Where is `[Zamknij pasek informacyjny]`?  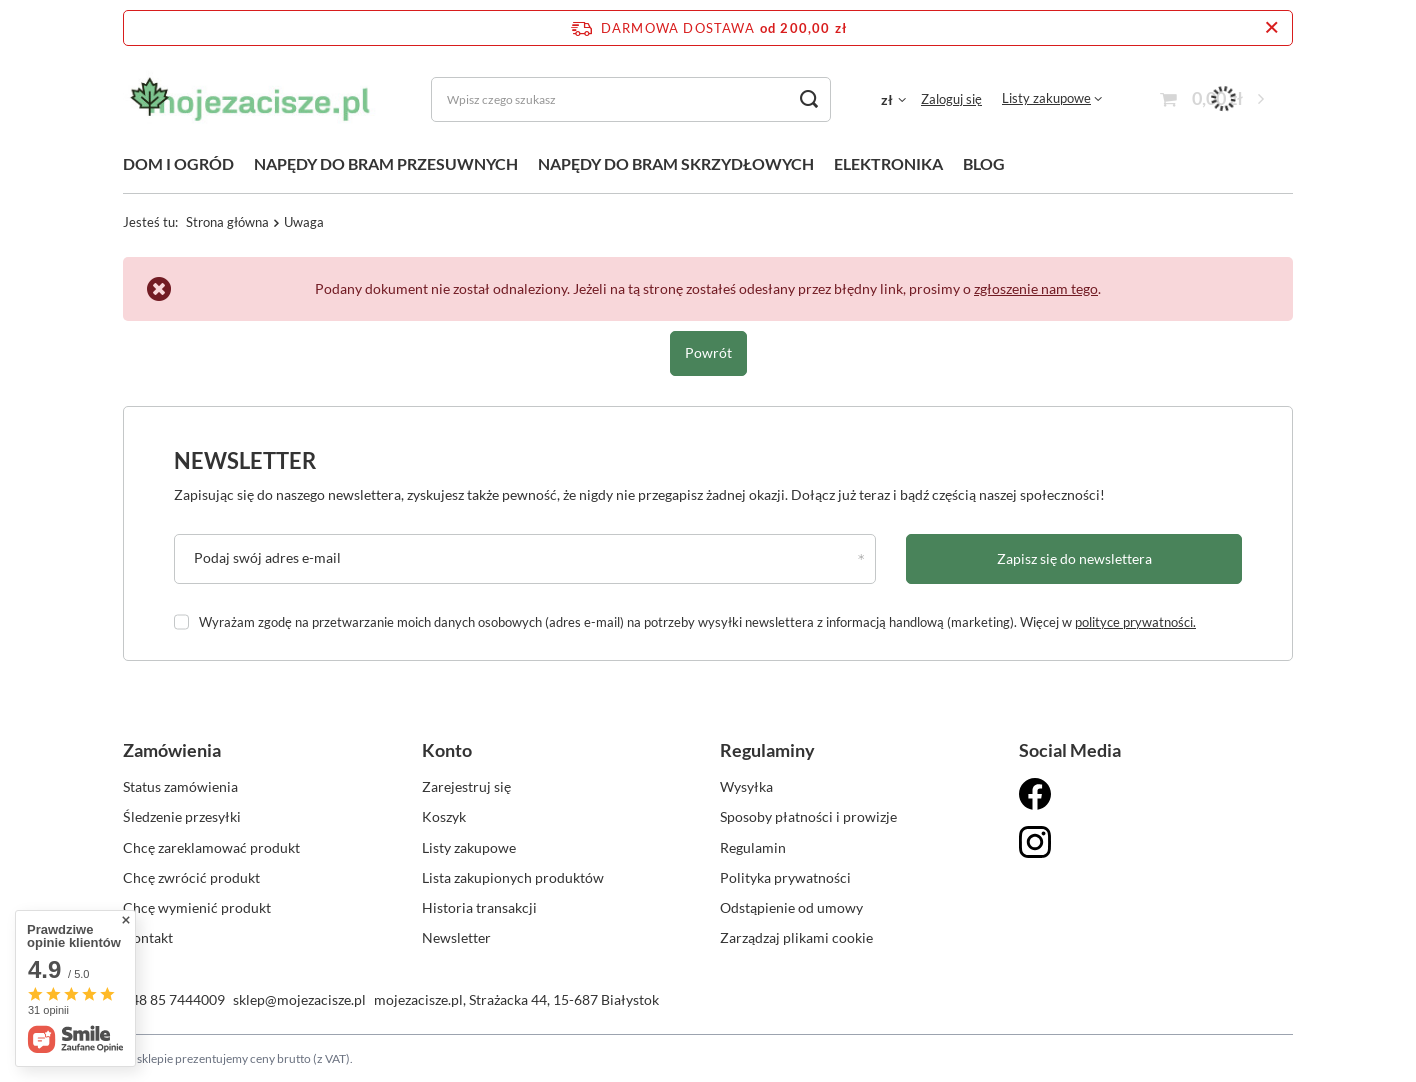
[Zamknij pasek informacyjny] is located at coordinates (1271, 28).